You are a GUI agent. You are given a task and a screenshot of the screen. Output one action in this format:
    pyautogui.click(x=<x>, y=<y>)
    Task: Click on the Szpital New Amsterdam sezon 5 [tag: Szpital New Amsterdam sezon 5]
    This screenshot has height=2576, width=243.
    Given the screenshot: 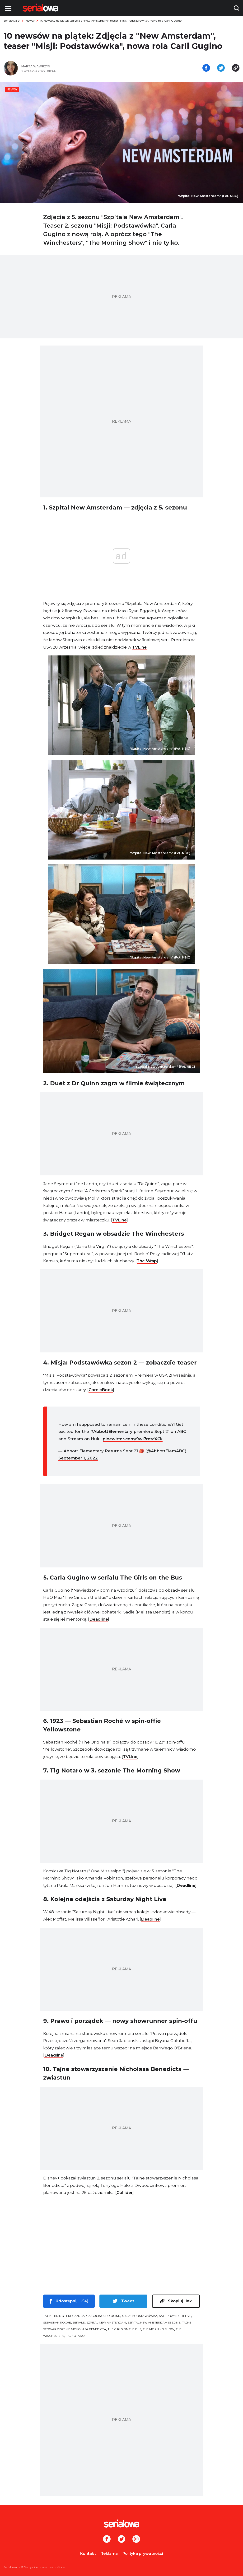 What is the action you would take?
    pyautogui.click(x=154, y=2322)
    